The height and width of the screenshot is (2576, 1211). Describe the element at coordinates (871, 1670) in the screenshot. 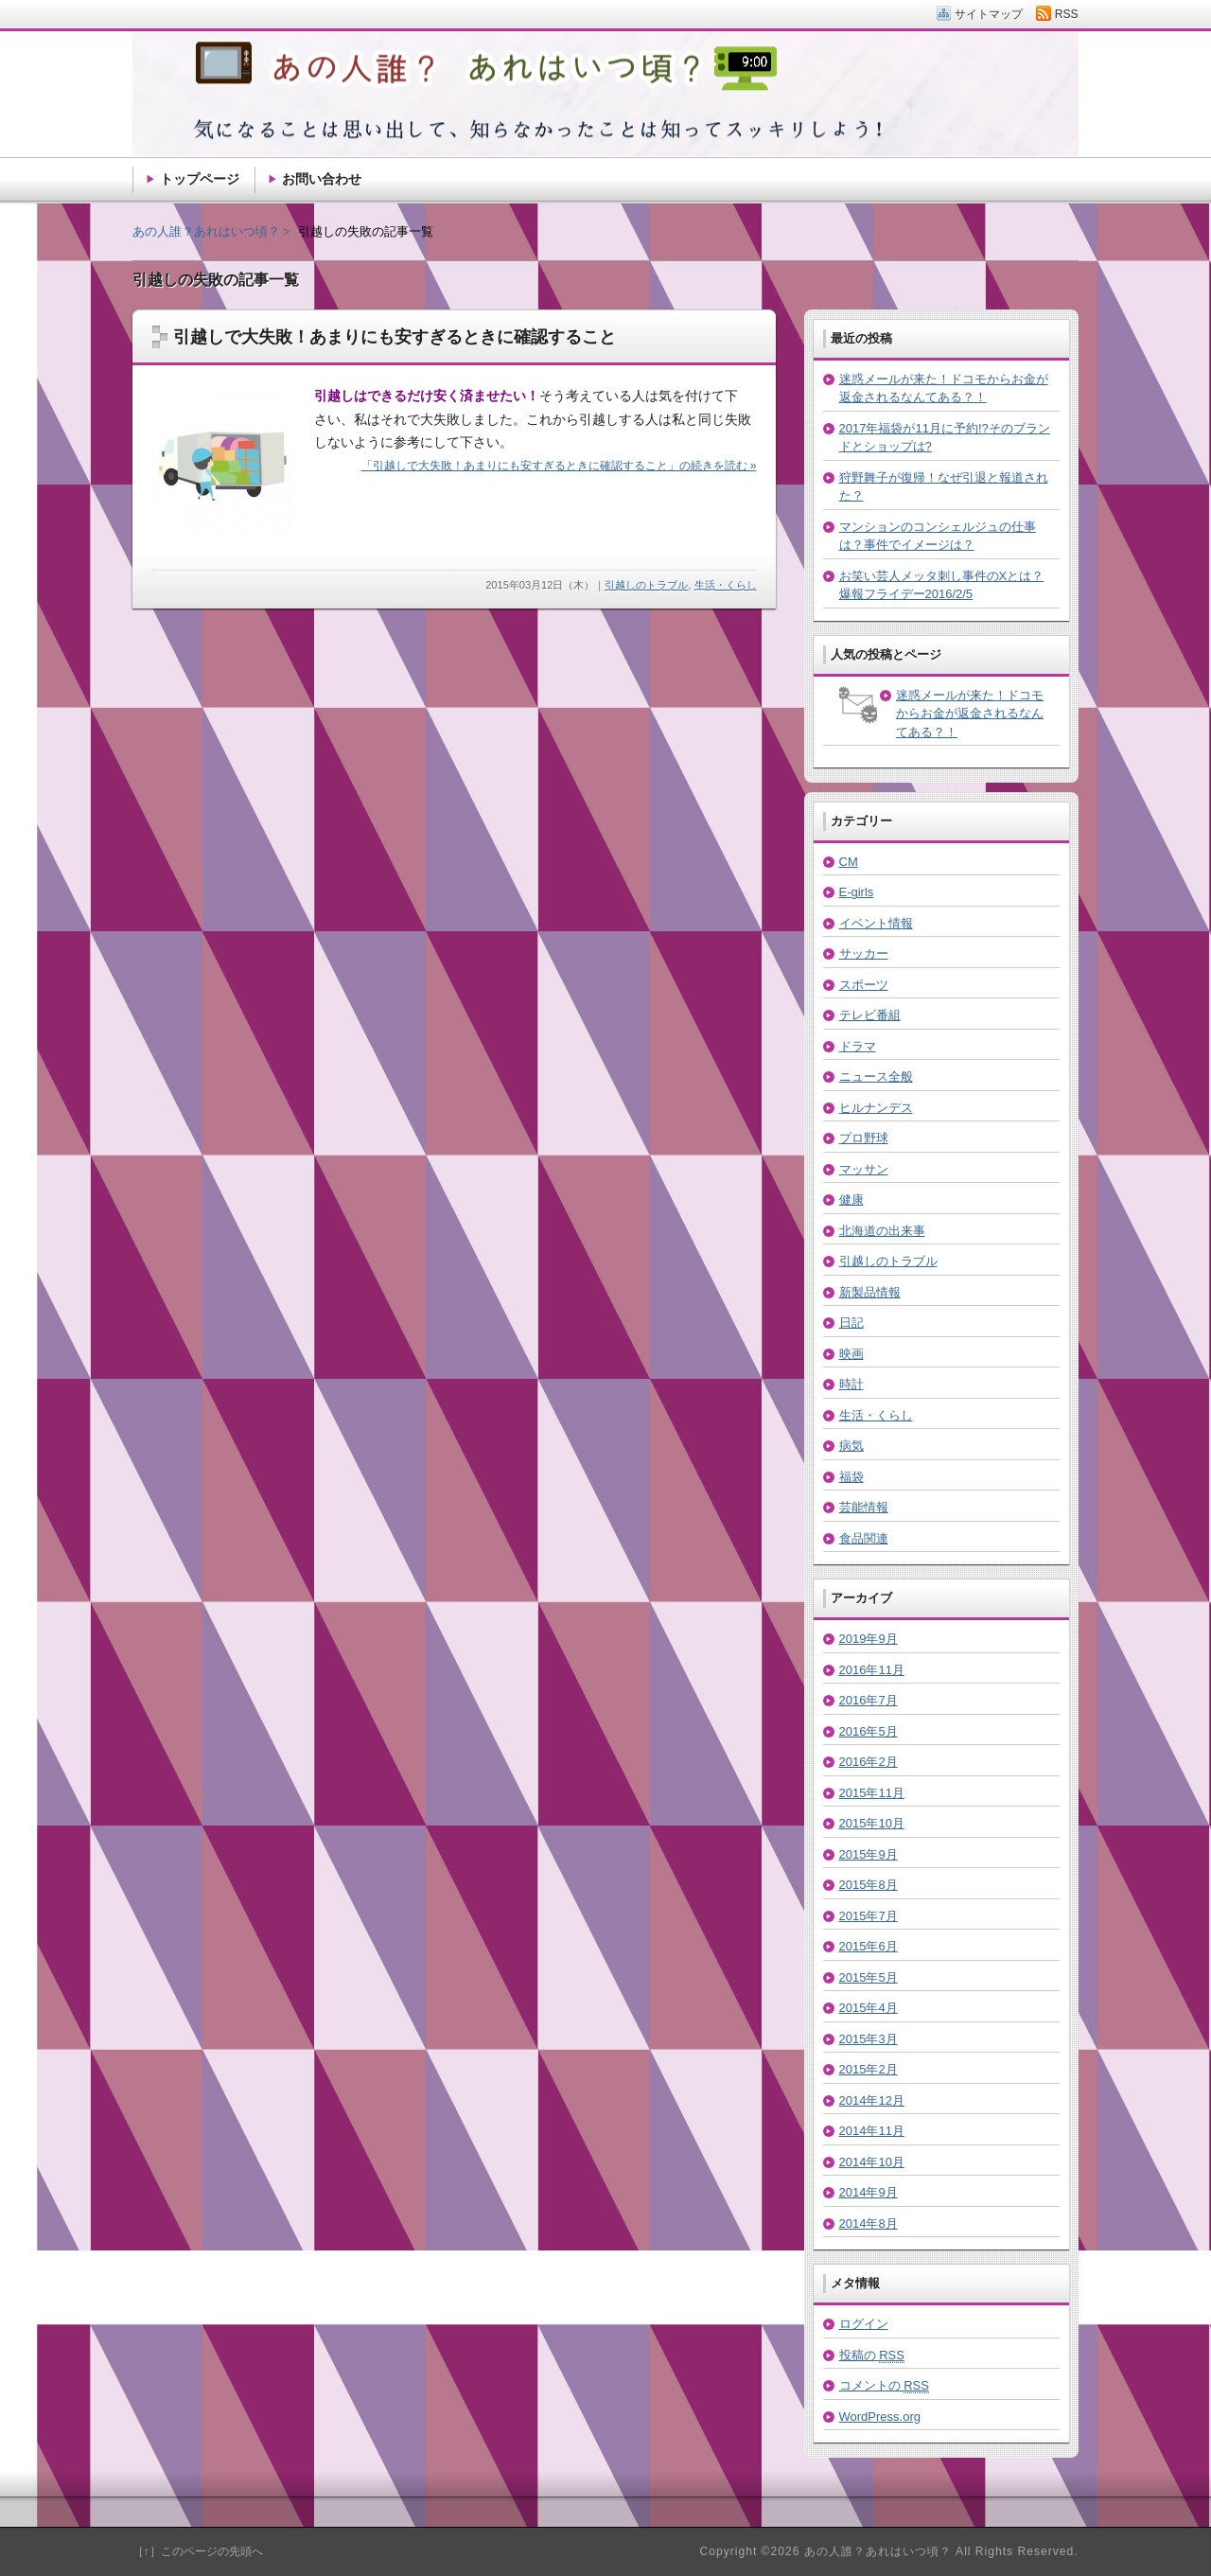

I see `2016年11月` at that location.